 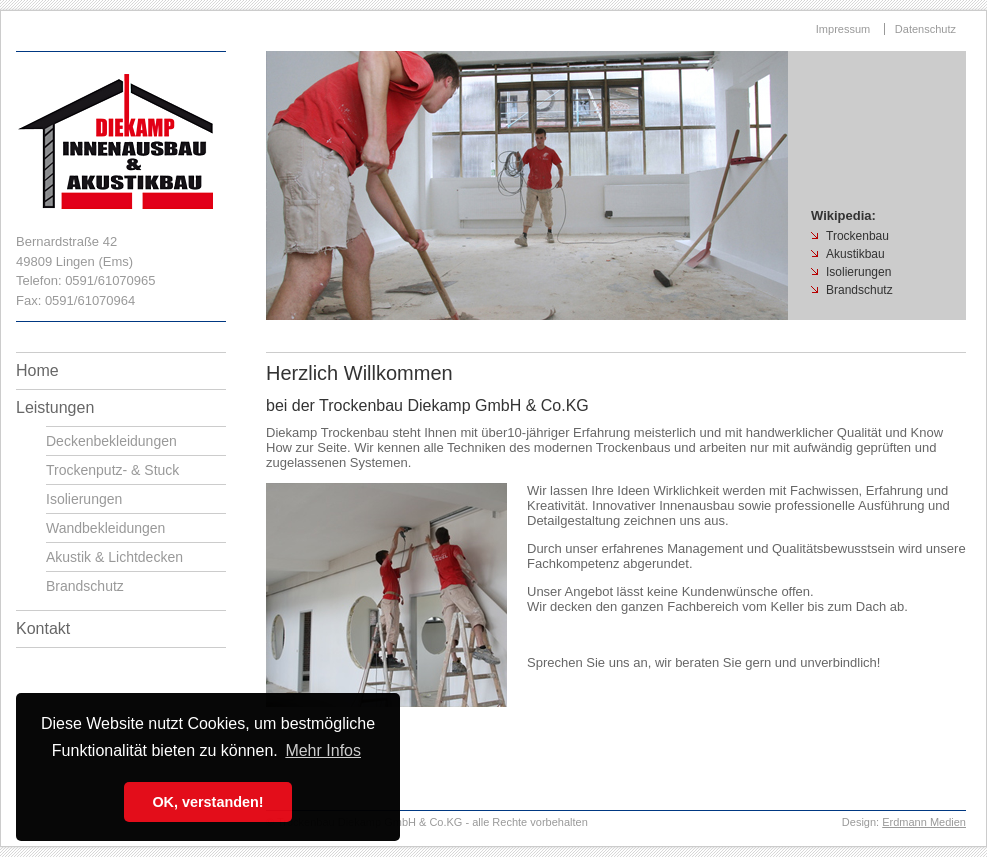 What do you see at coordinates (857, 236) in the screenshot?
I see `Trockenbau` at bounding box center [857, 236].